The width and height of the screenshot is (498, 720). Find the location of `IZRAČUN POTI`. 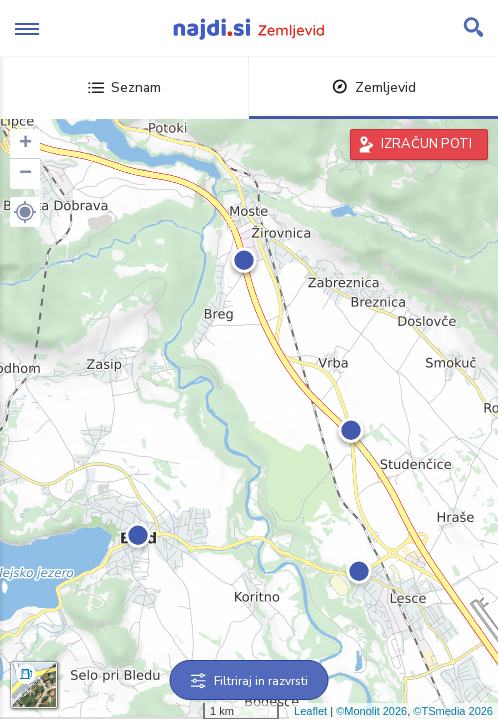

IZRAČUN POTI is located at coordinates (426, 144).